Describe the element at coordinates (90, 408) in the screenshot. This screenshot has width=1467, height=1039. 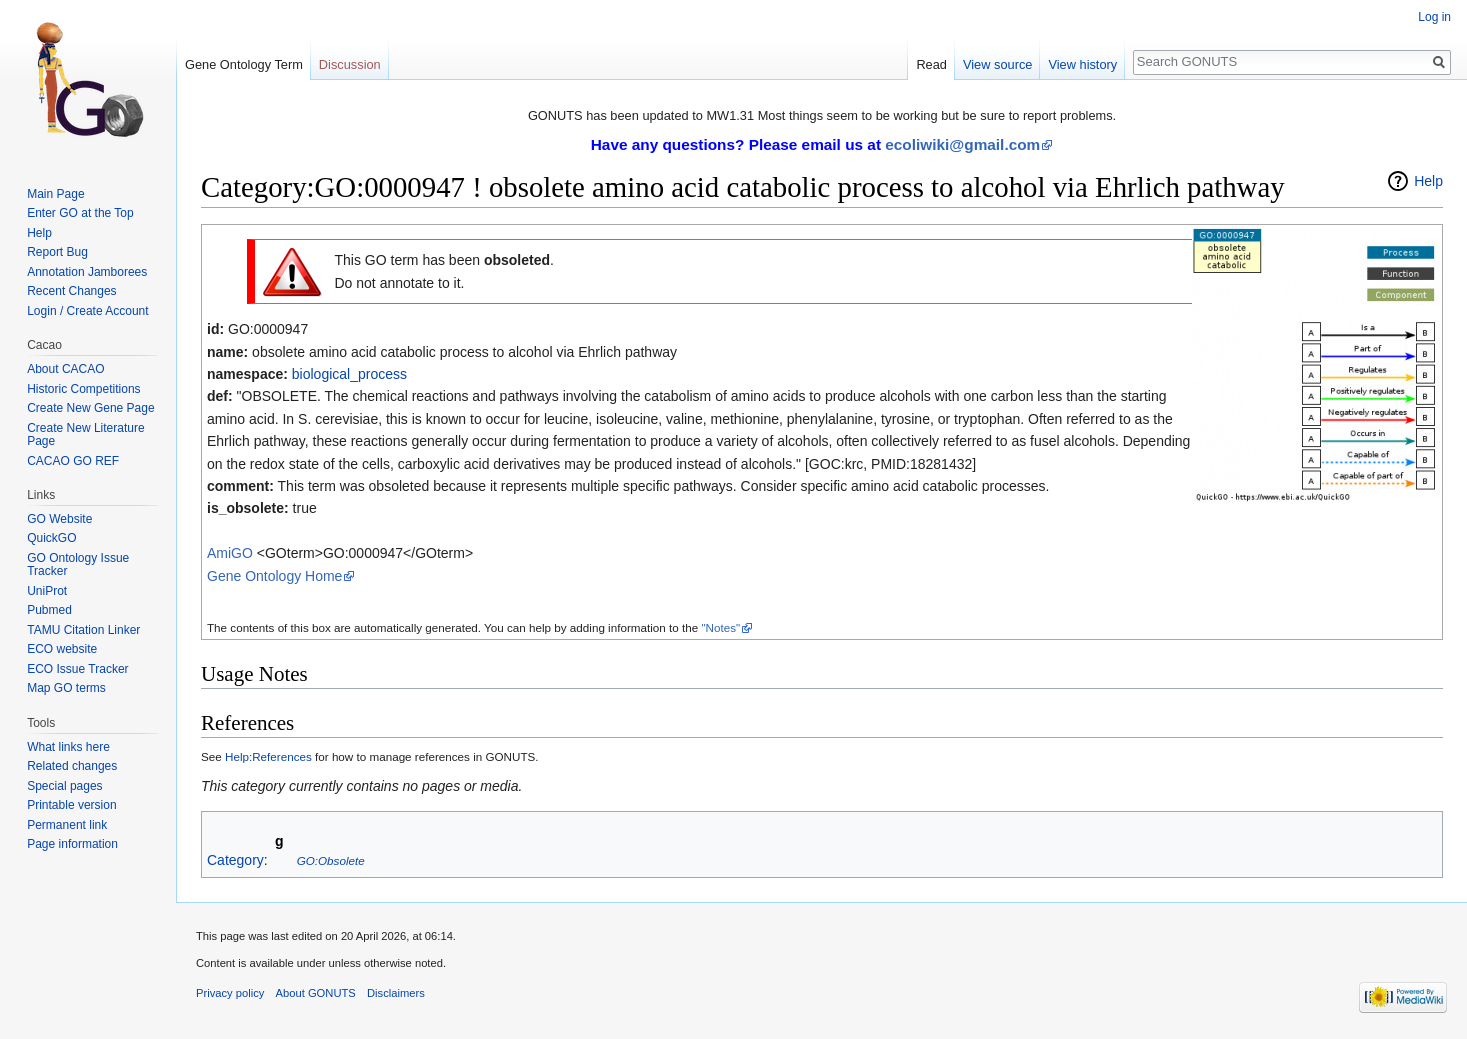
I see `Create New Gene Page` at that location.